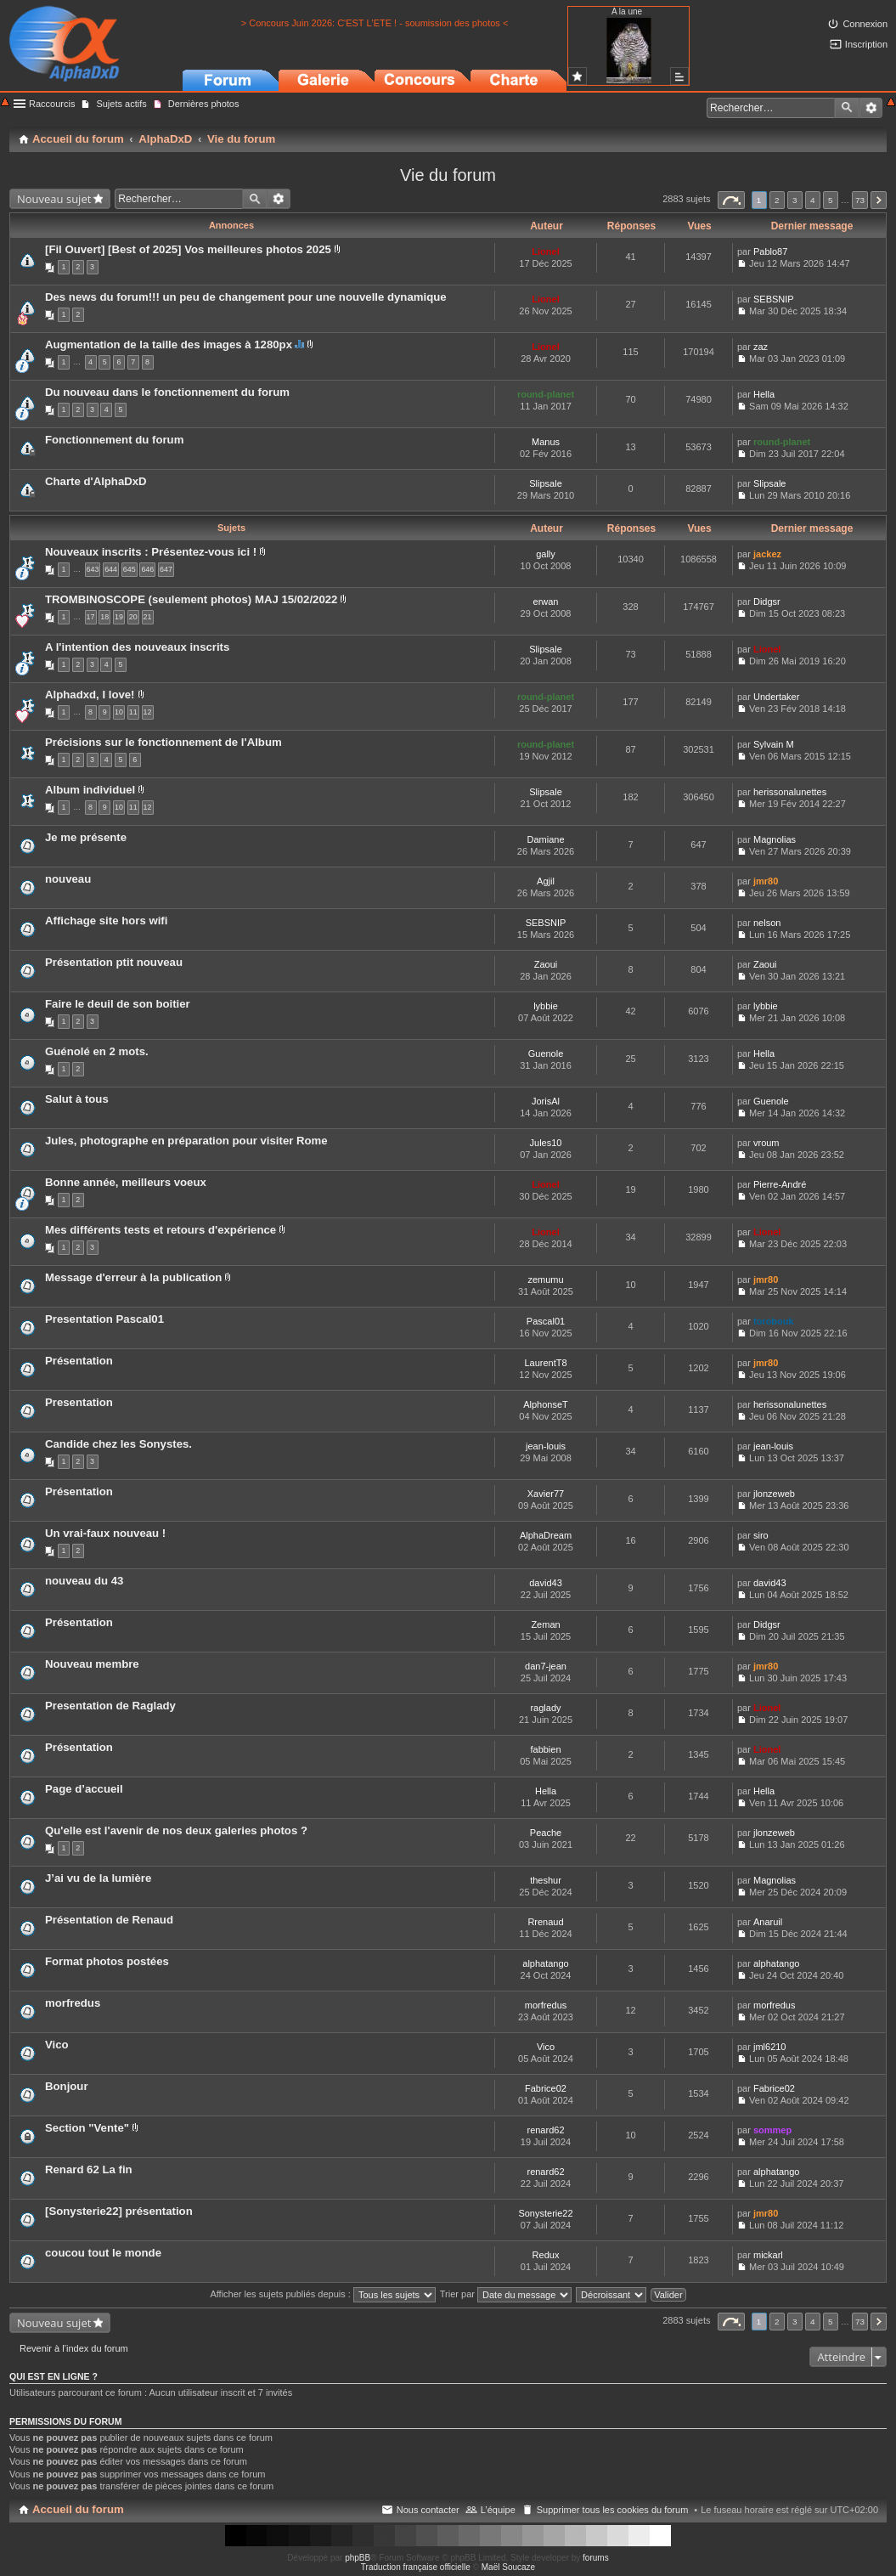 This screenshot has width=896, height=2576. What do you see at coordinates (88, 2169) in the screenshot?
I see `Renard 62 La fin` at bounding box center [88, 2169].